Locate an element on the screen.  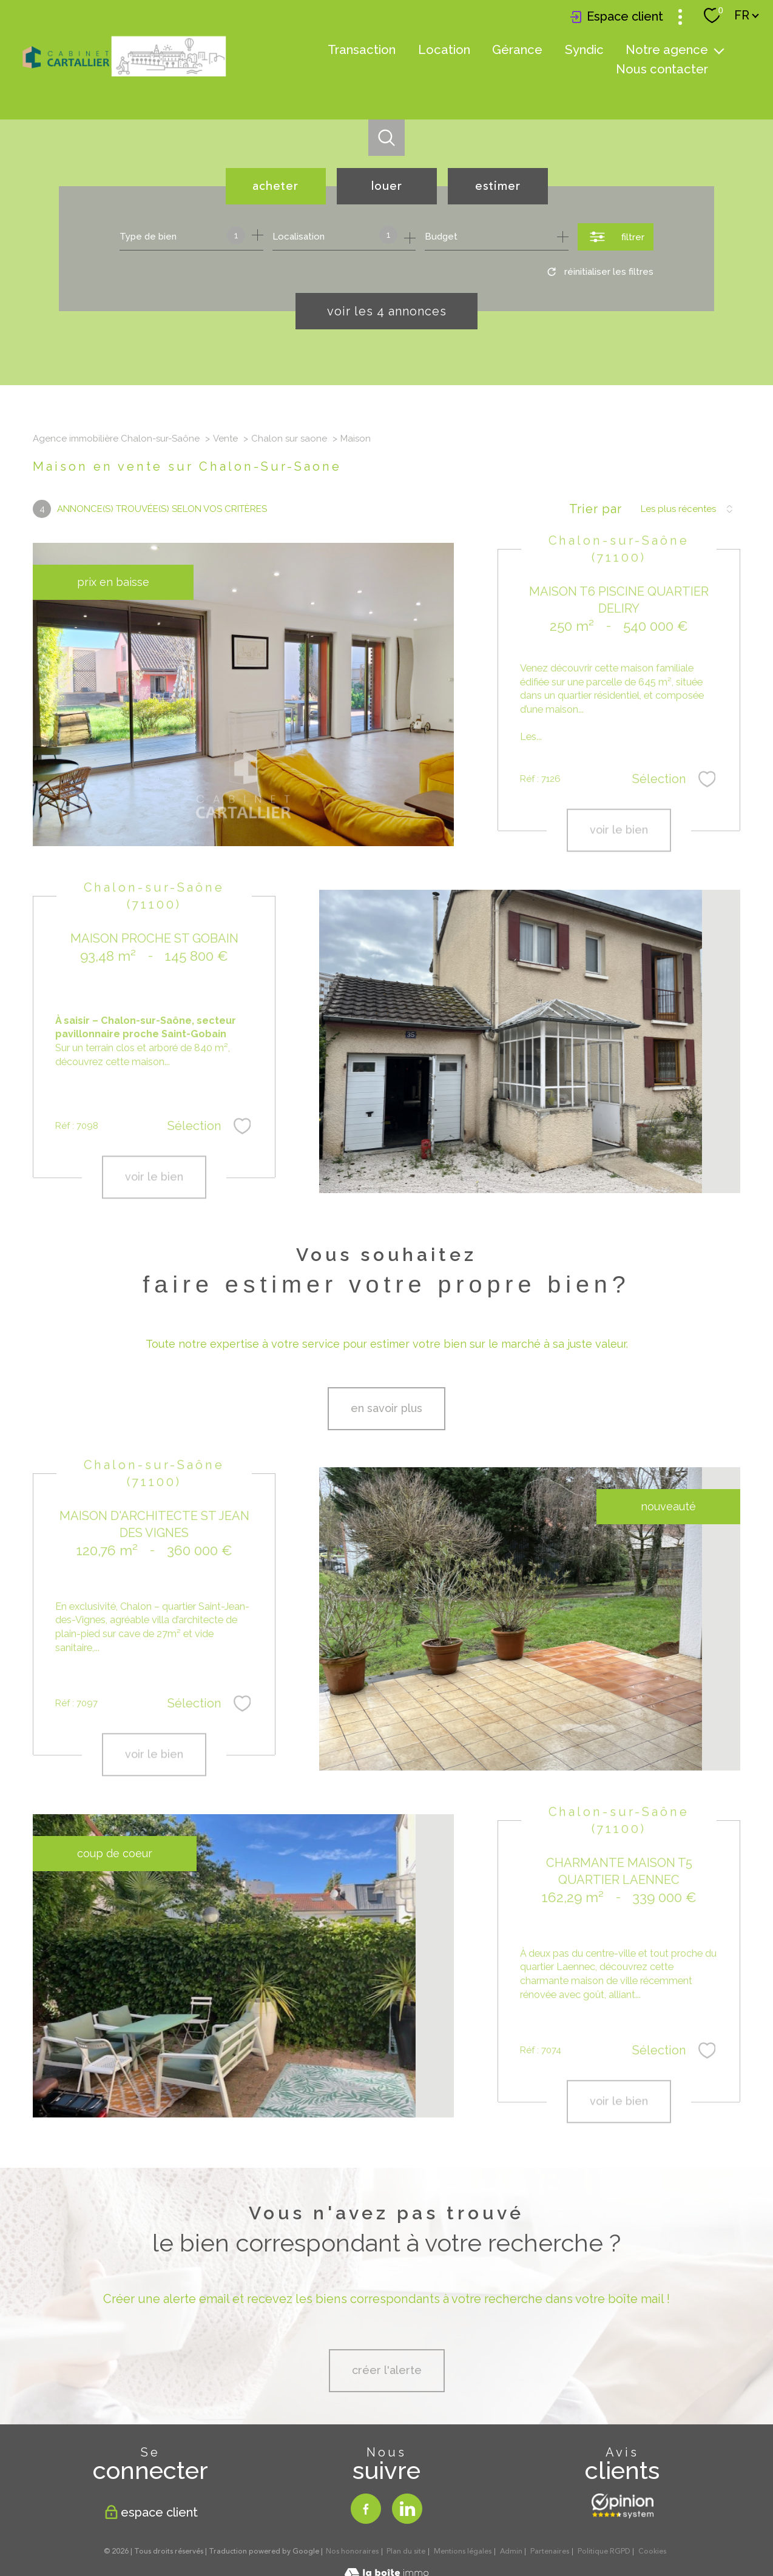
Nos honoraires is located at coordinates (352, 2551).